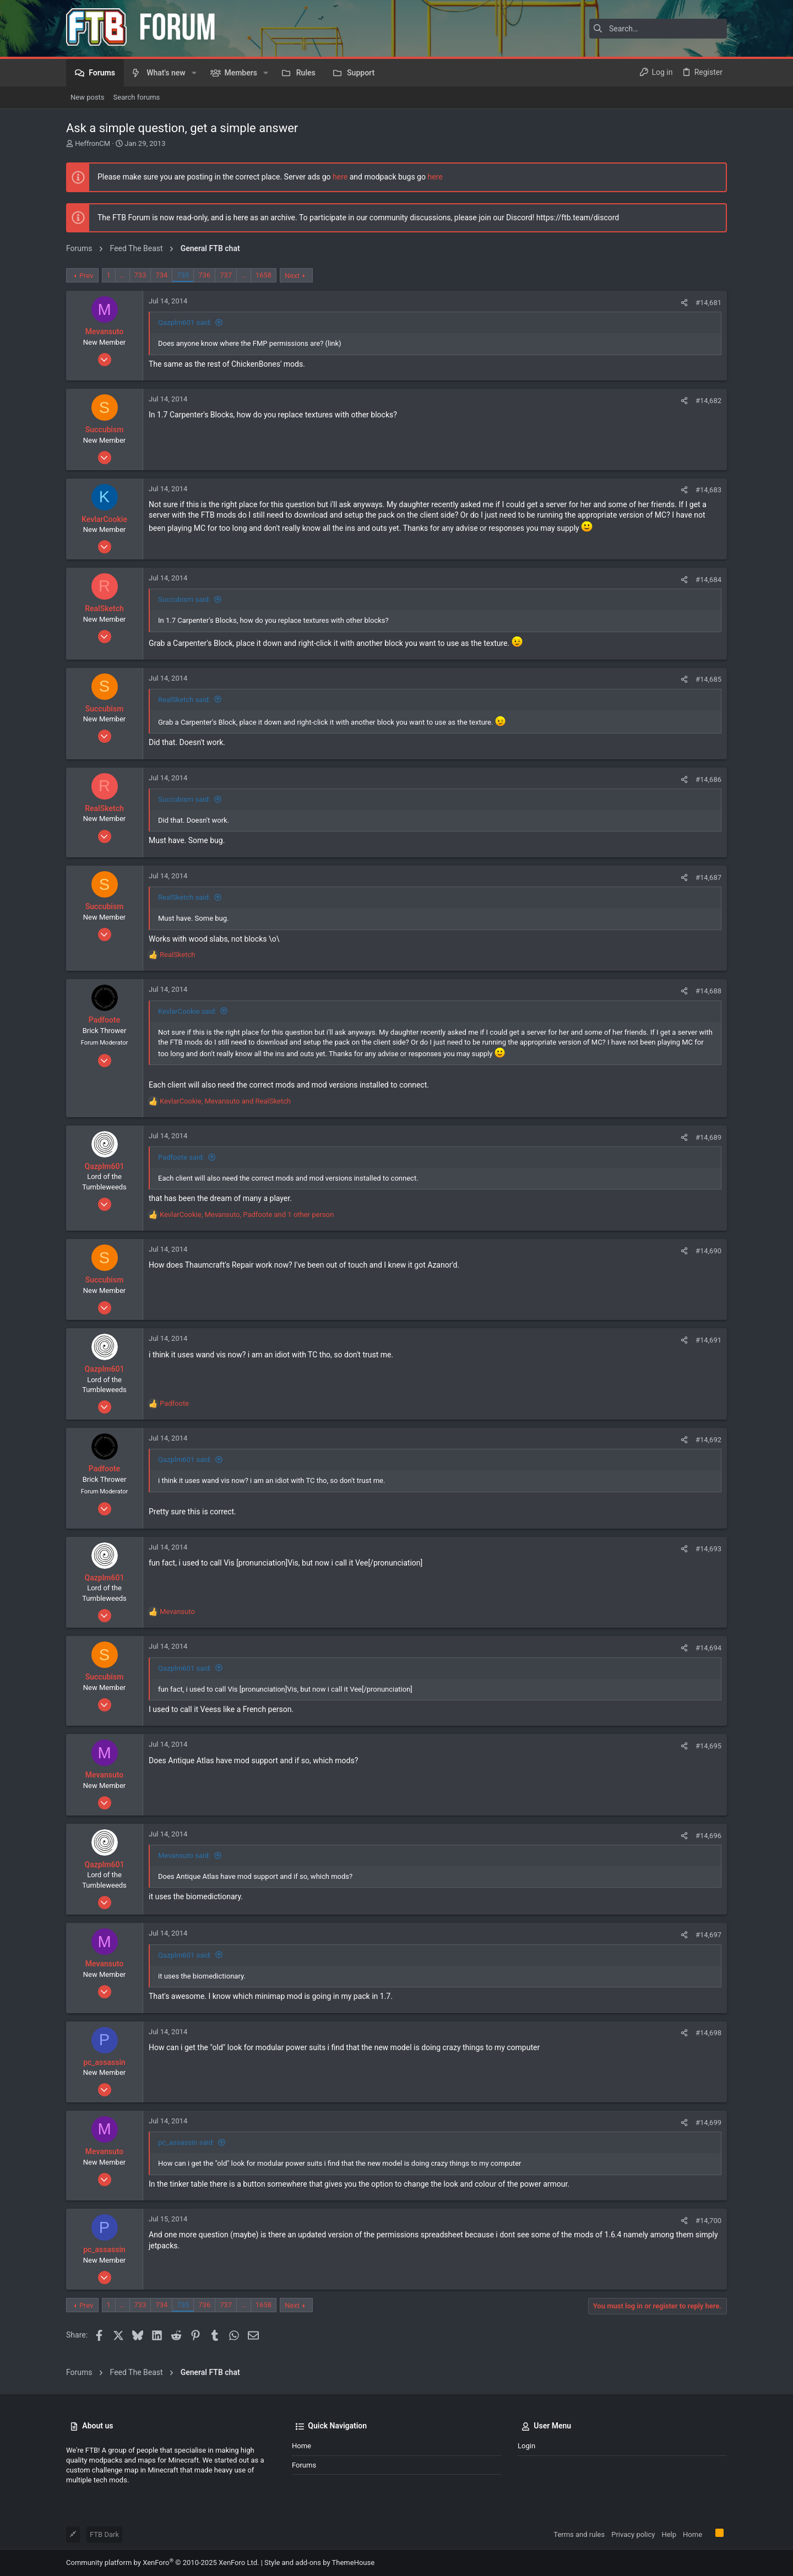 This screenshot has height=2576, width=793. What do you see at coordinates (186, 2142) in the screenshot?
I see `pc_assassin said:` at bounding box center [186, 2142].